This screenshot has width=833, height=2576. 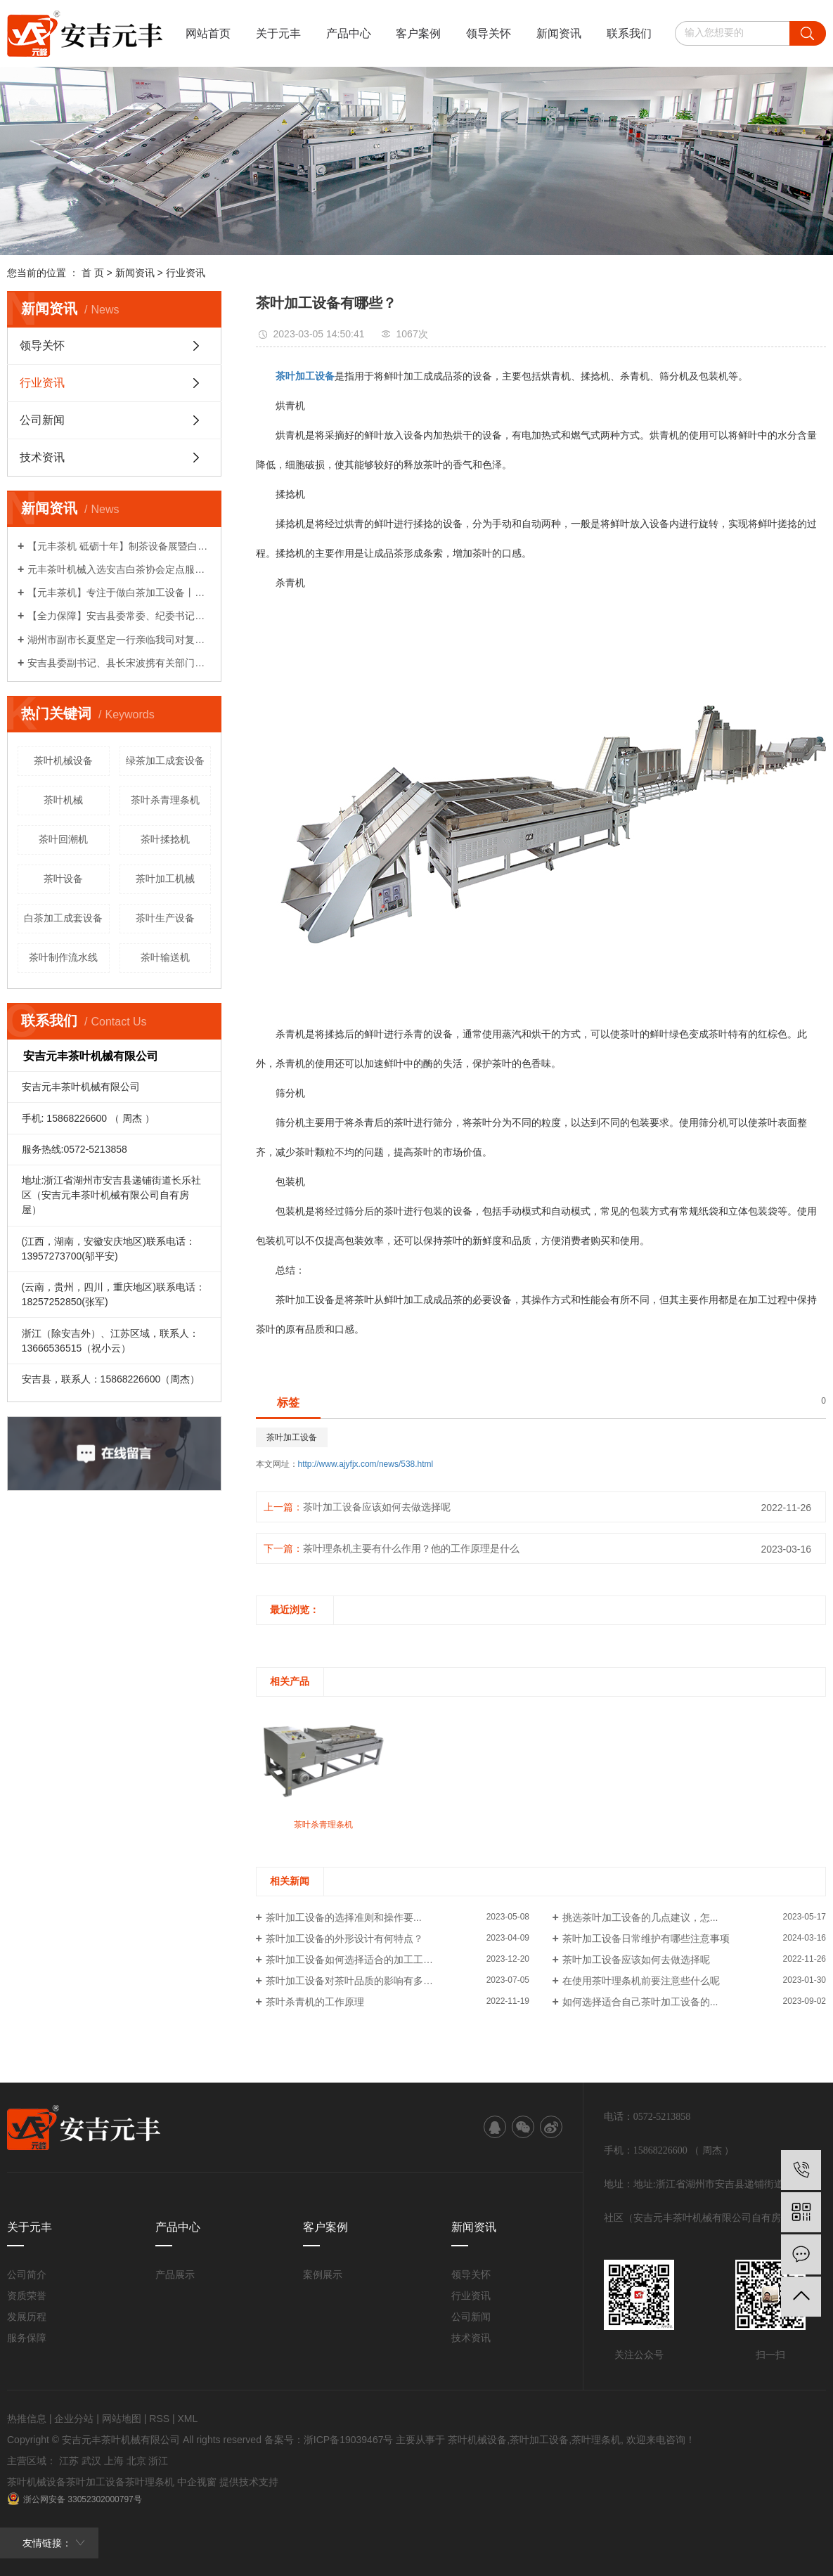 I want to click on 元丰茶叶机械入选安吉白茶协会定点服务企业, so click(x=119, y=569).